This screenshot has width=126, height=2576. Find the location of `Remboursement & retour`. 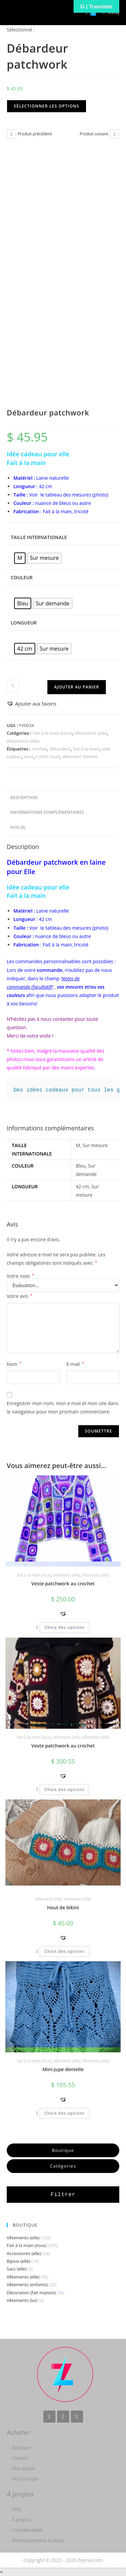

Remboursement & retour is located at coordinates (38, 2540).